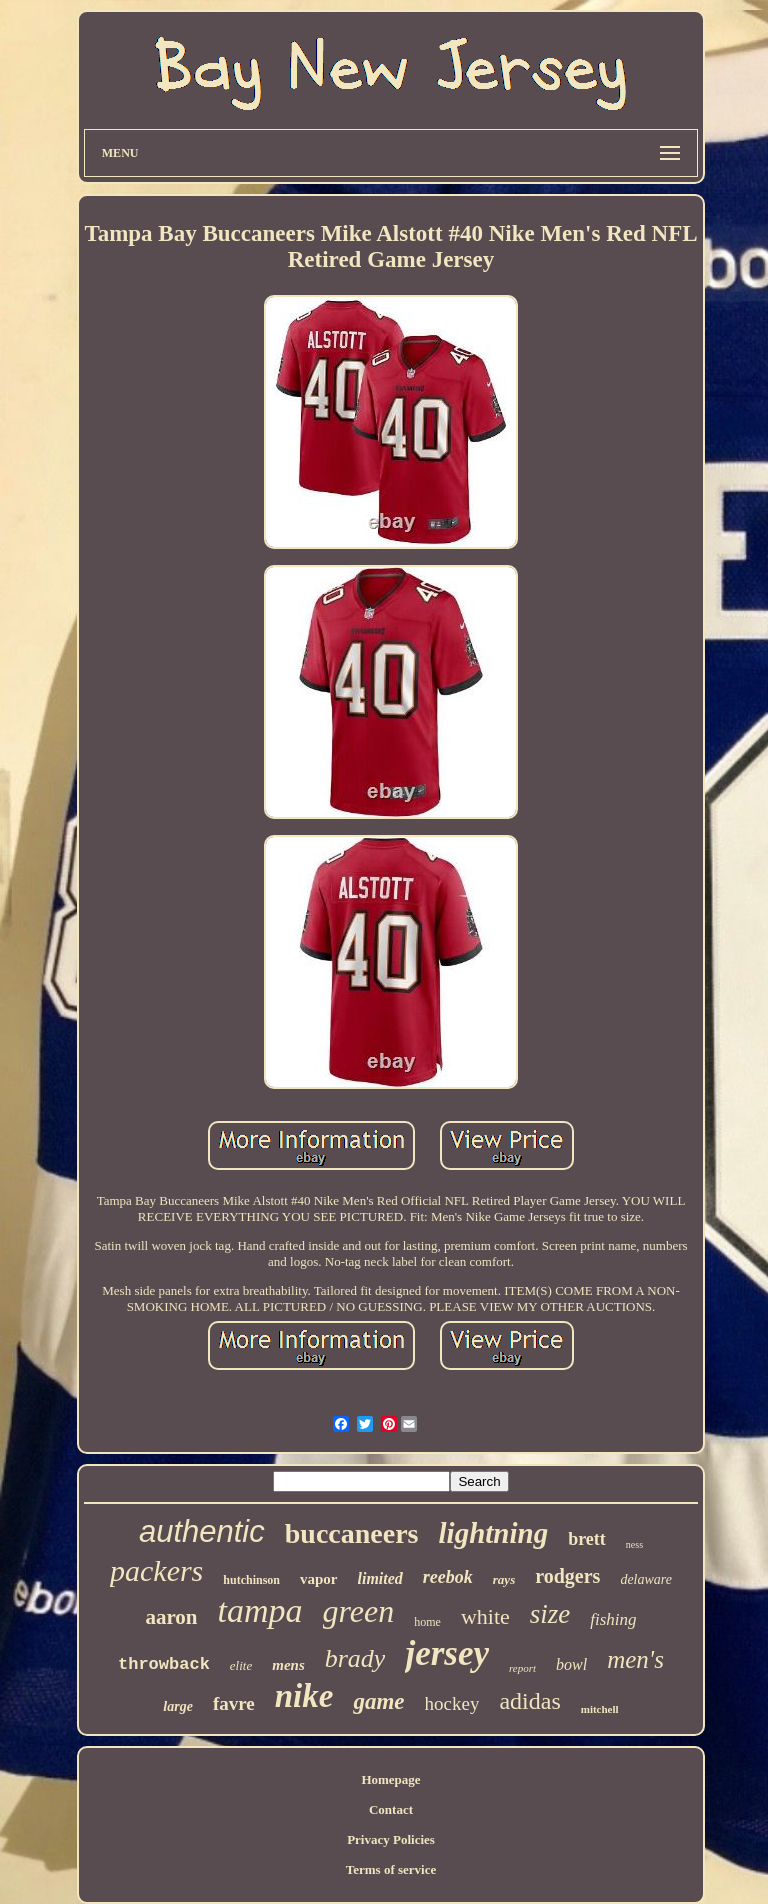 The width and height of the screenshot is (768, 1904). I want to click on Terms of service, so click(391, 1869).